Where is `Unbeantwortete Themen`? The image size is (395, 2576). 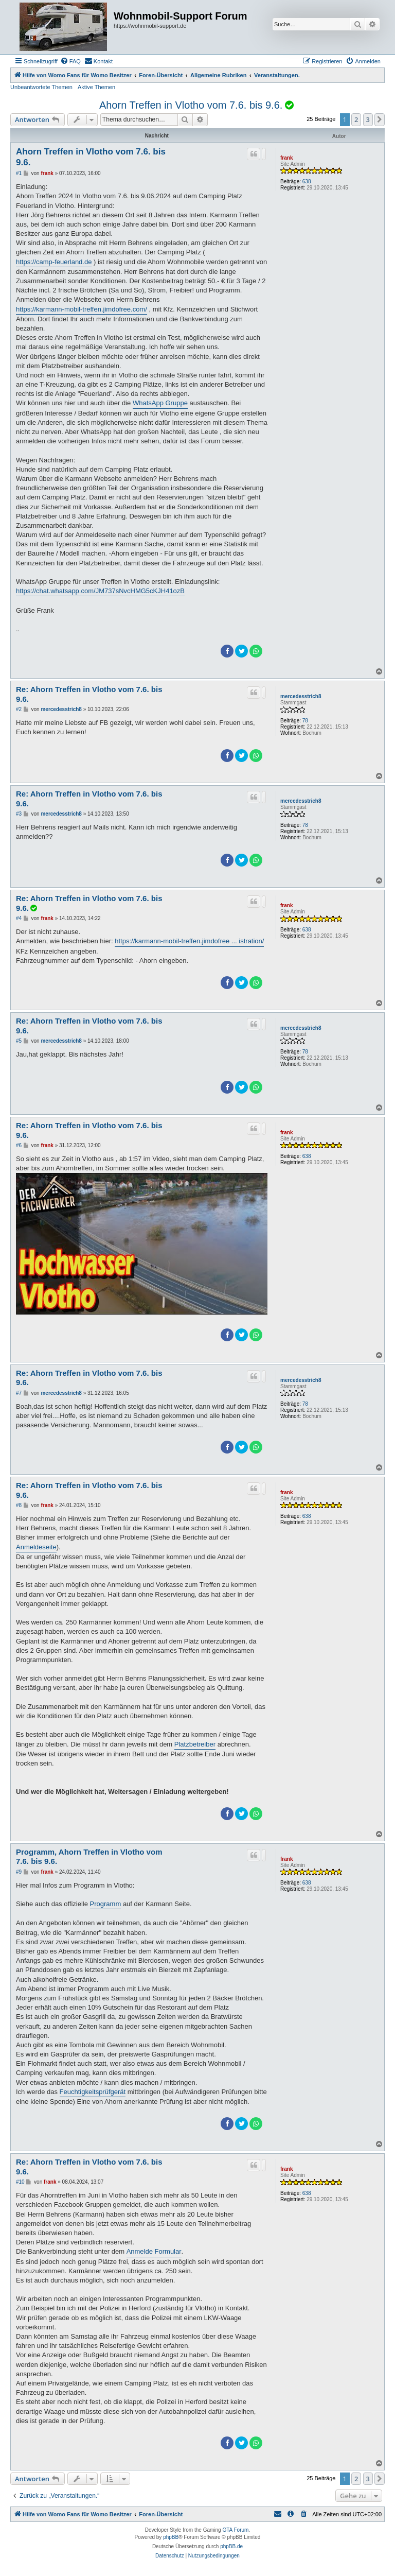 Unbeantwortete Themen is located at coordinates (41, 87).